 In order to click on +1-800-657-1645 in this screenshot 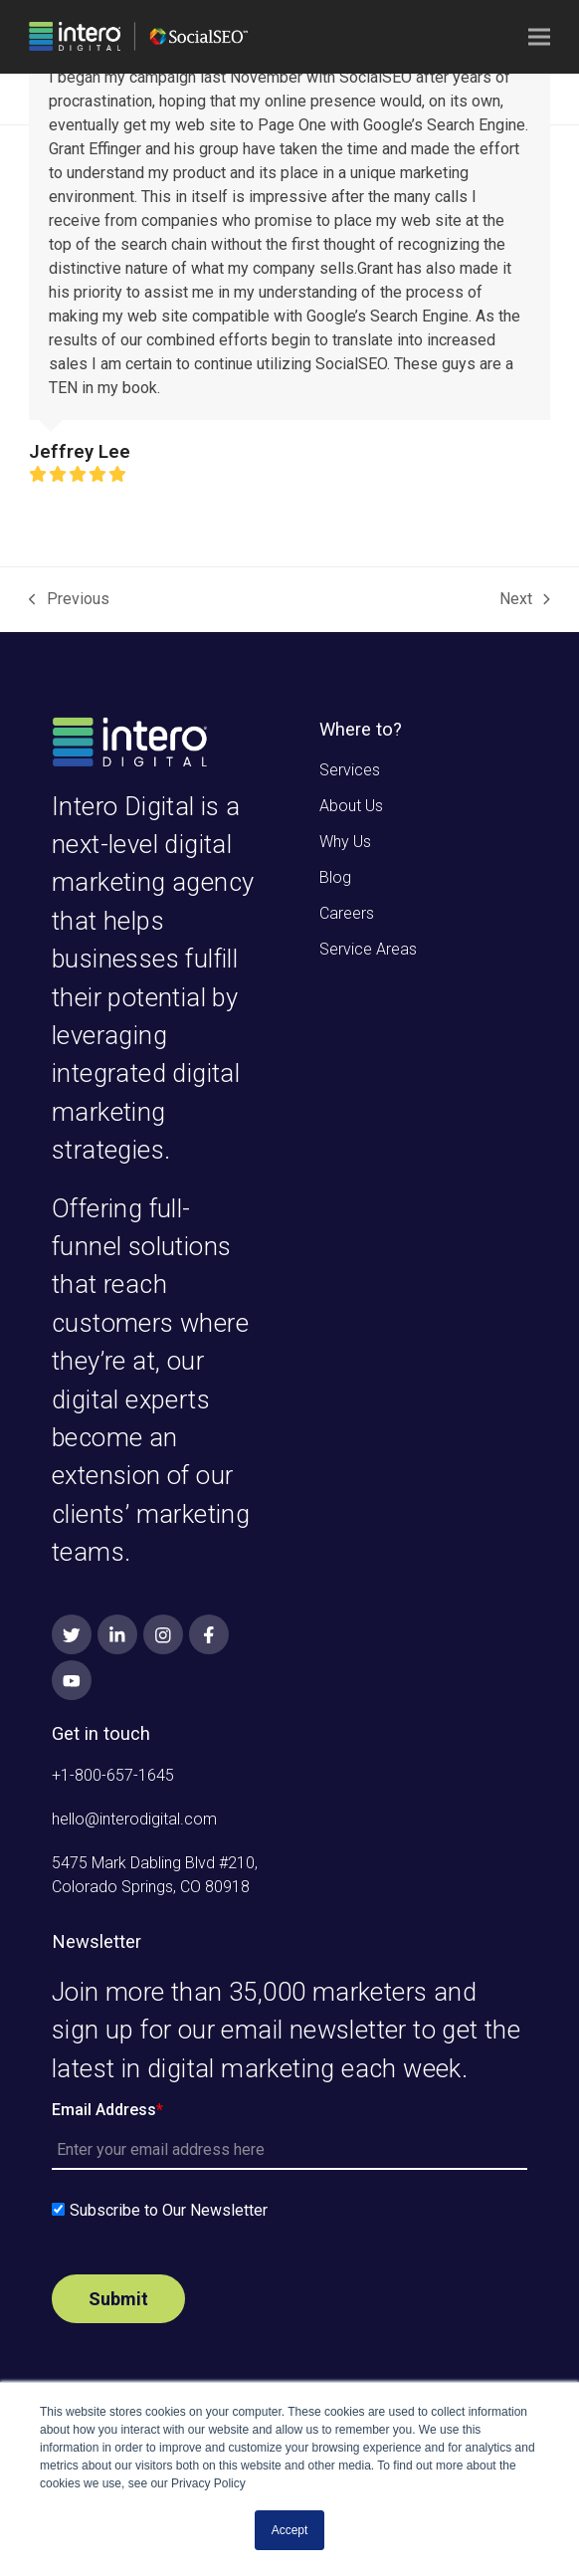, I will do `click(113, 1775)`.